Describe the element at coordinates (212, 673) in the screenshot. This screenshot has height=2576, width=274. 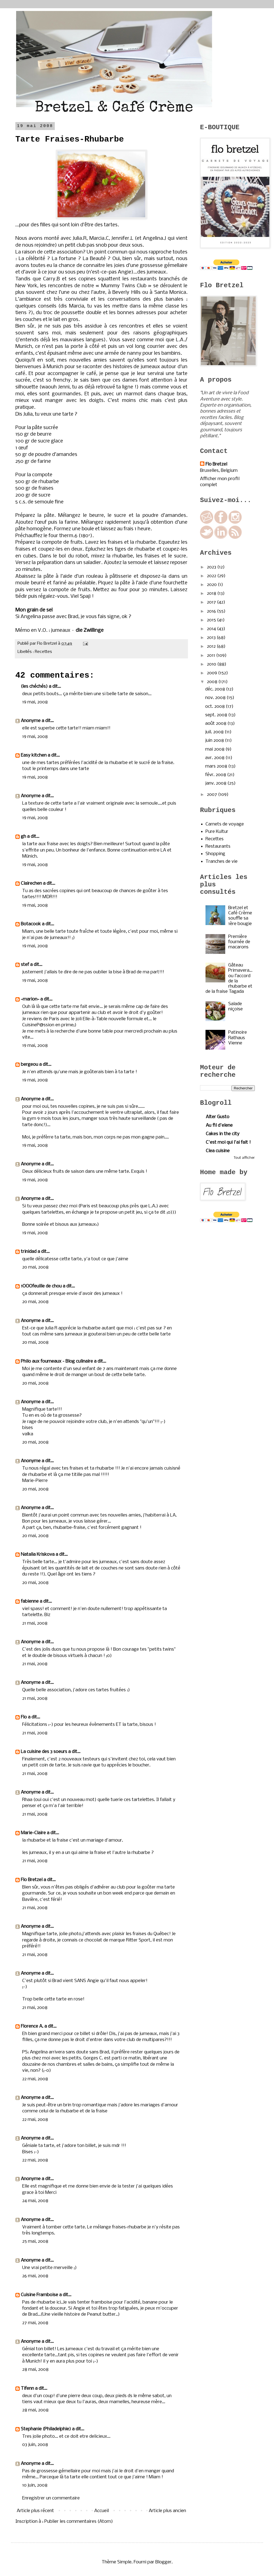
I see `2009` at that location.